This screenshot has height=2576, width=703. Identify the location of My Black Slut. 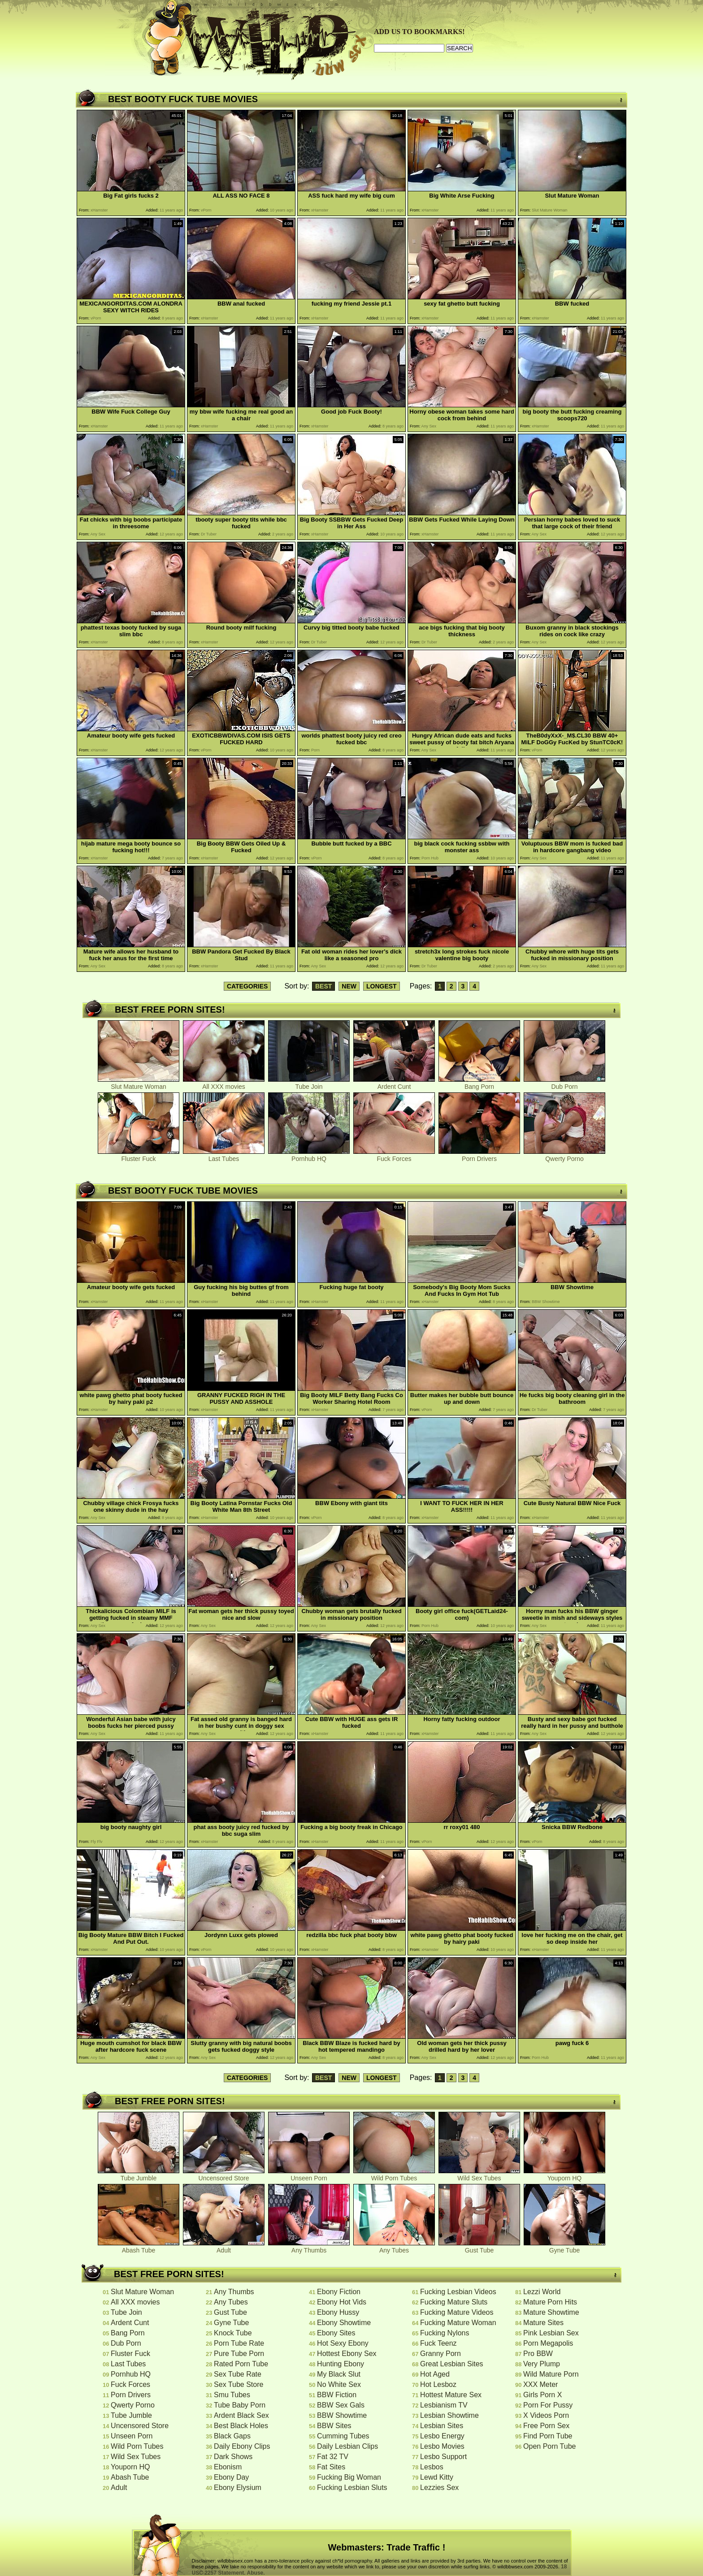
(338, 2374).